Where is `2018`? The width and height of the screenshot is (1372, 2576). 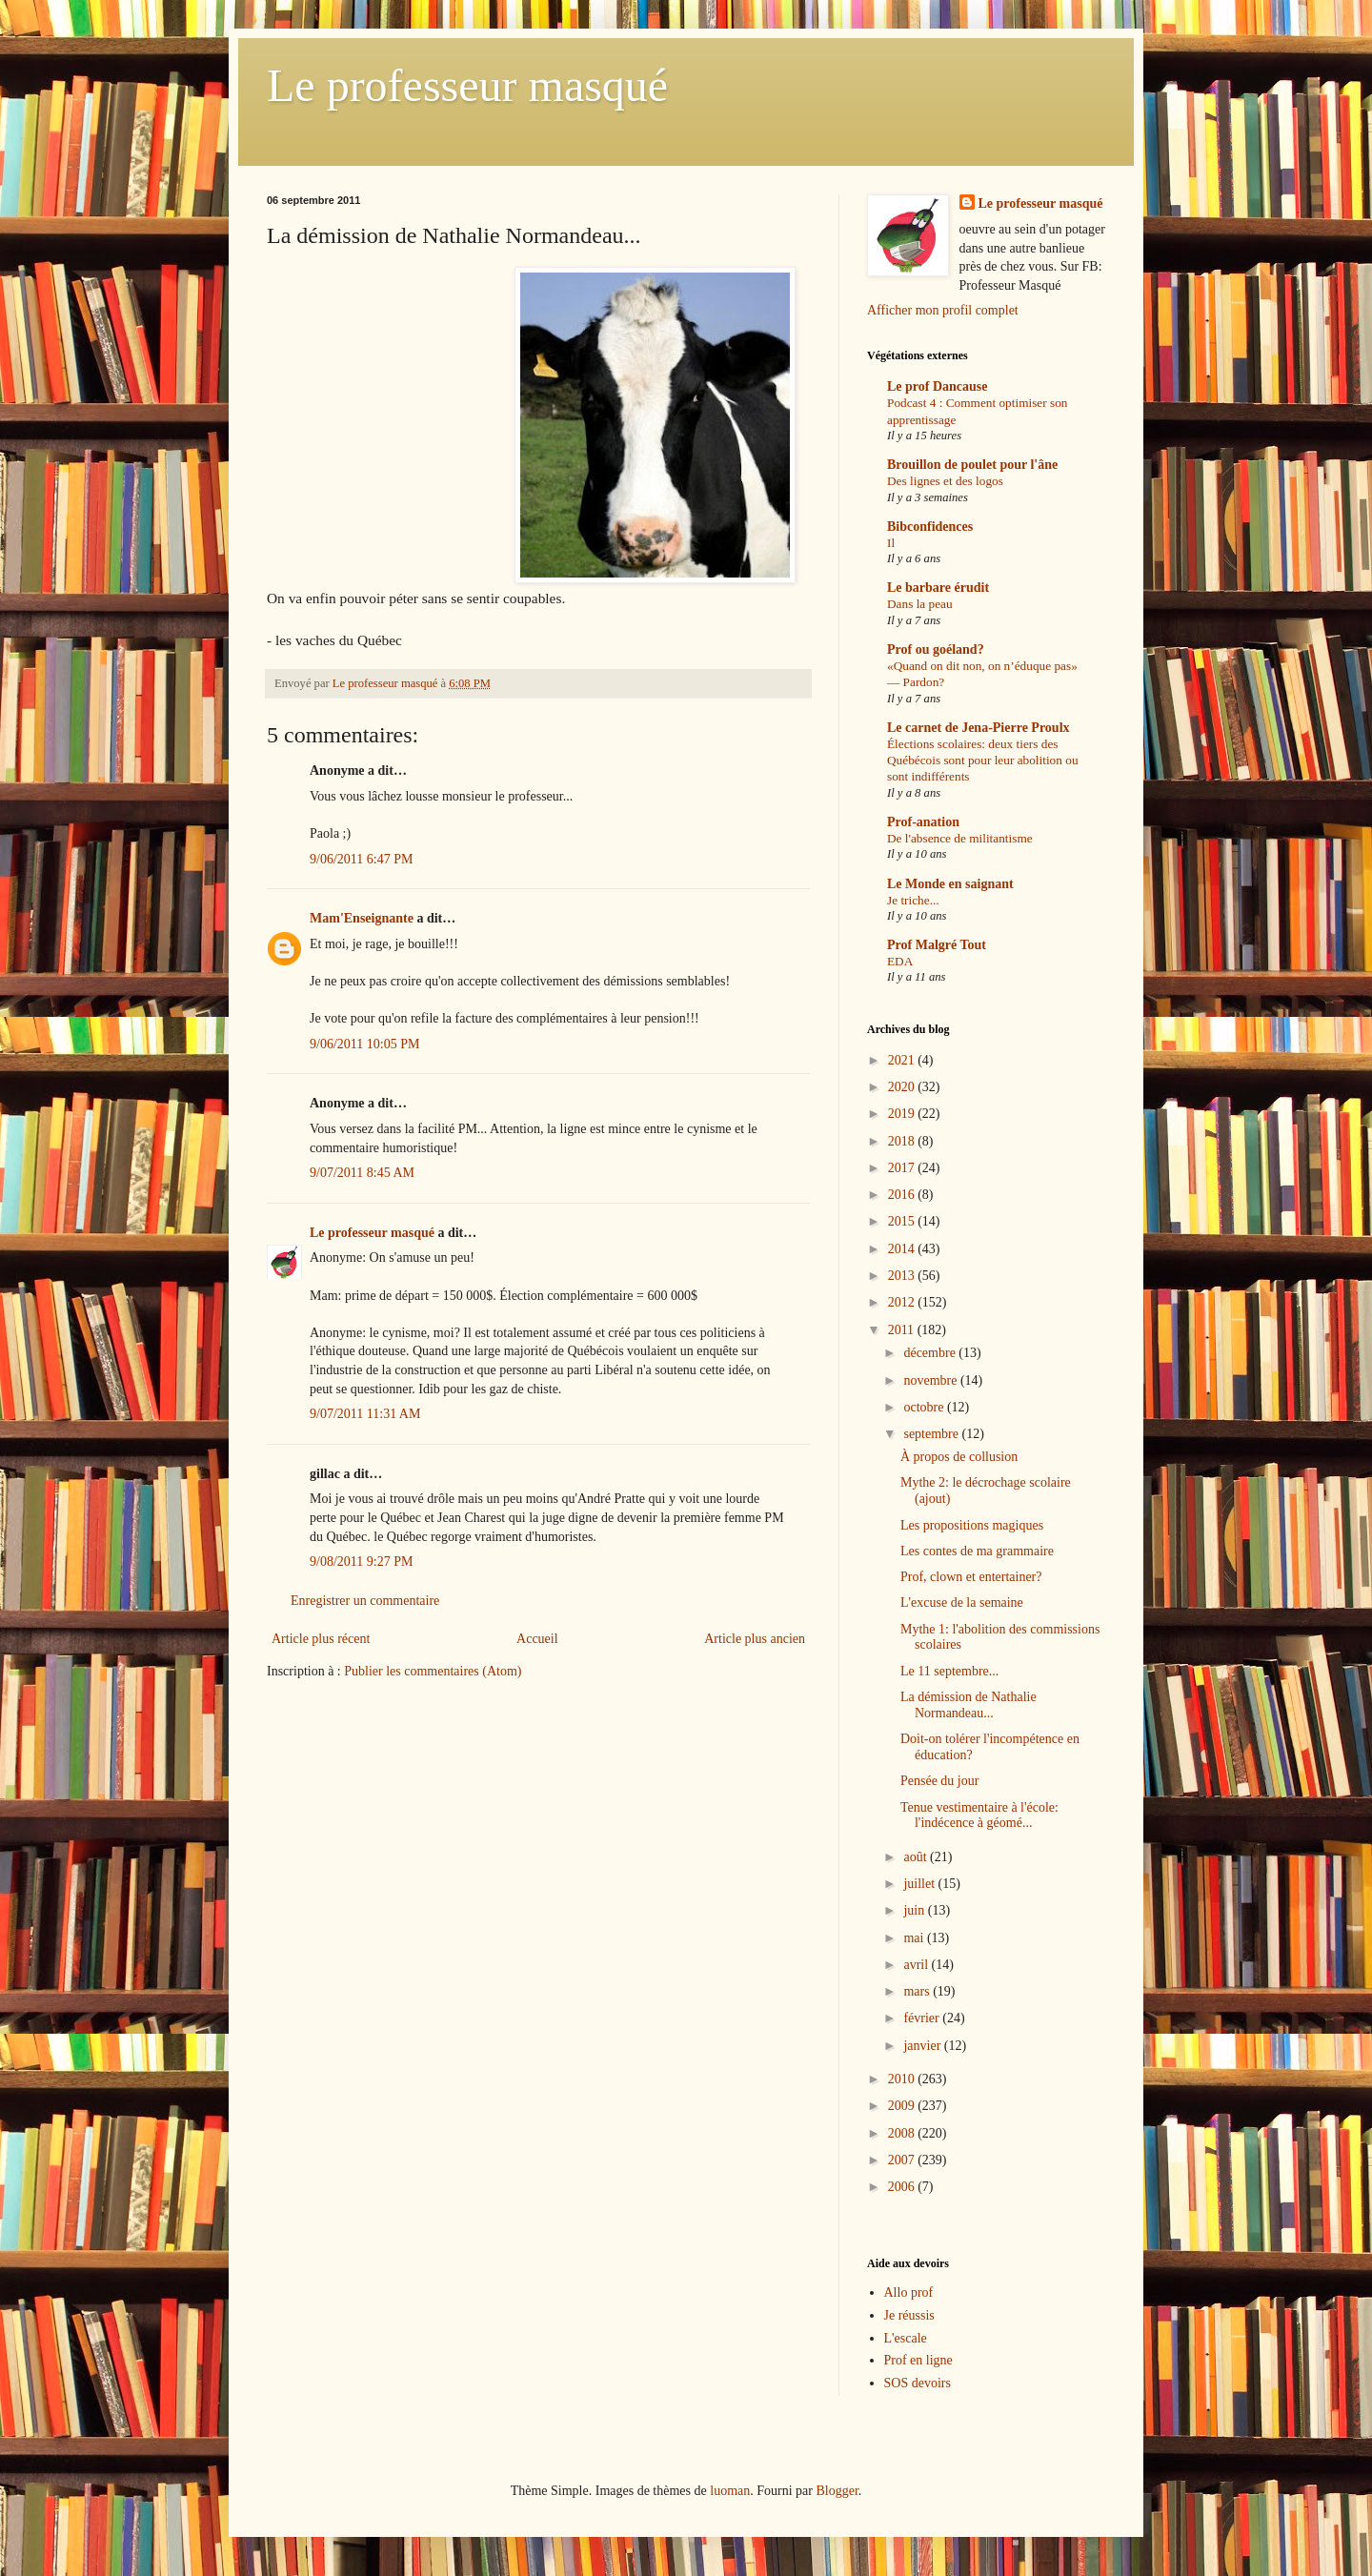
2018 is located at coordinates (903, 1141).